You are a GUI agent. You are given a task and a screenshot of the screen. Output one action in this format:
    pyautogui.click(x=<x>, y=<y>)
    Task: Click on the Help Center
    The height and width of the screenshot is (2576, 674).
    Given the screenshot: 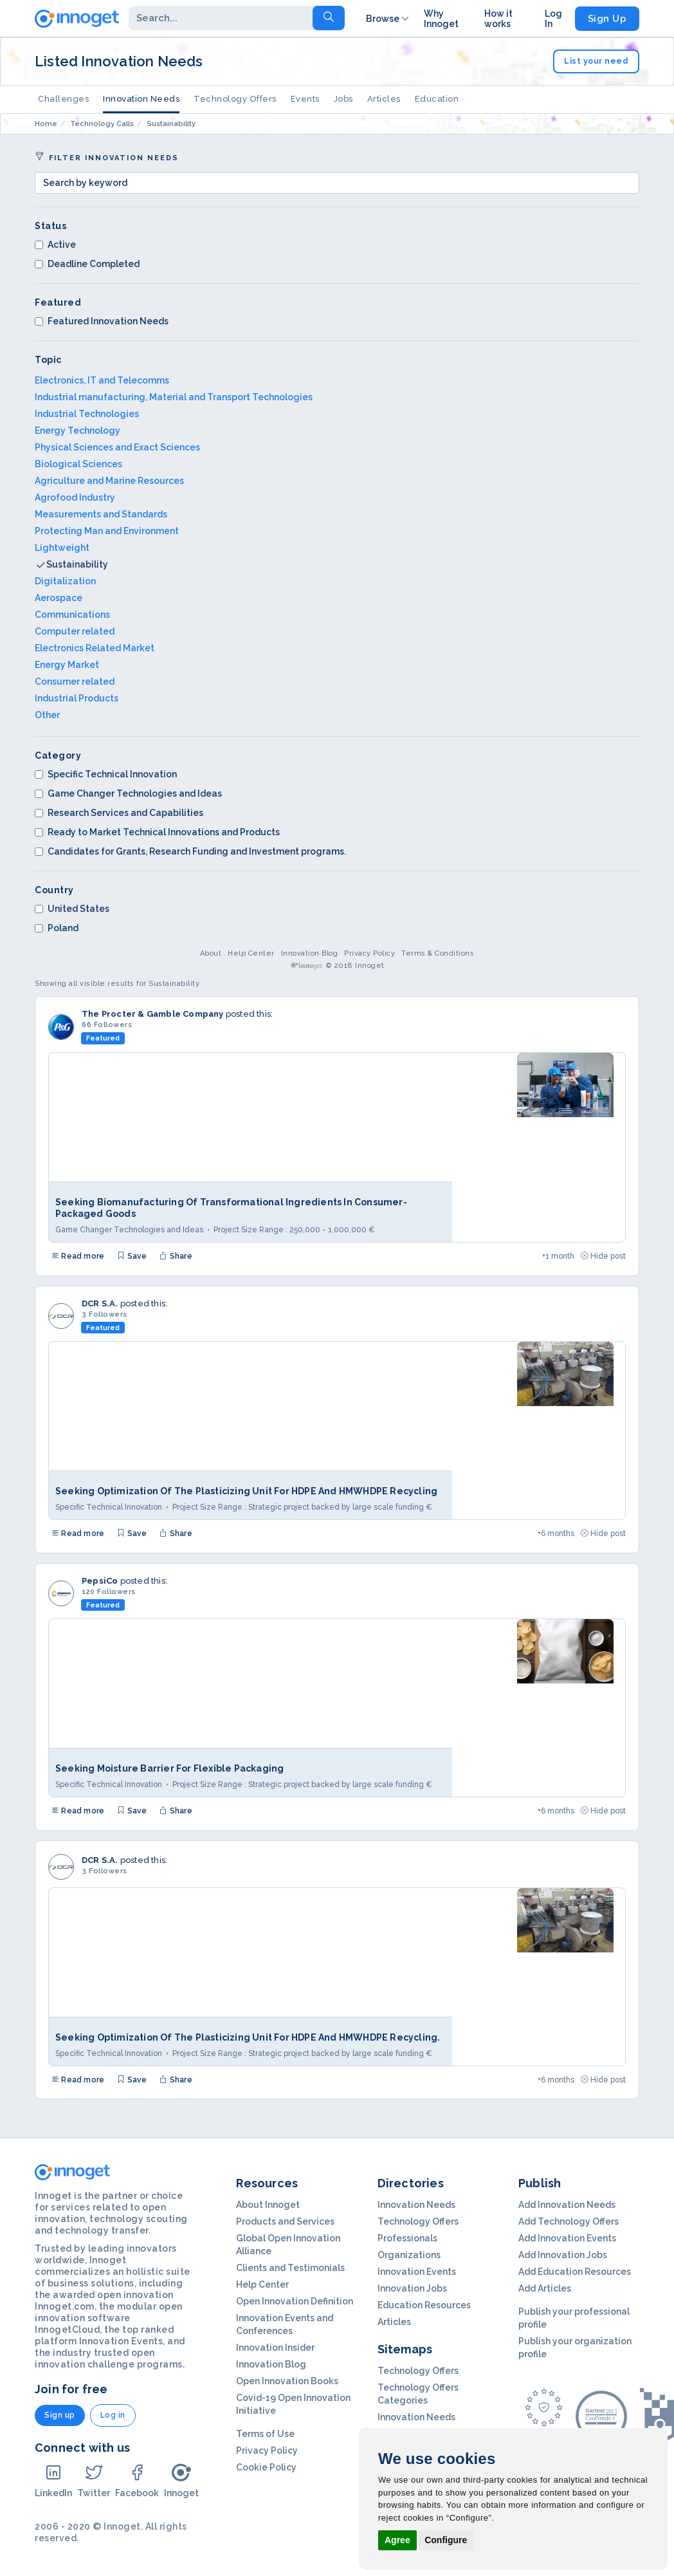 What is the action you would take?
    pyautogui.click(x=251, y=953)
    